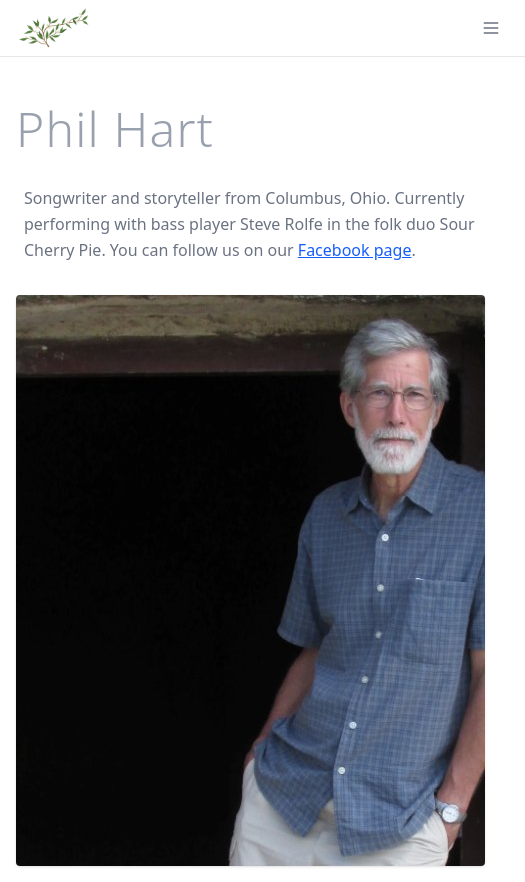  I want to click on [Phil Hart - Home], so click(53, 28).